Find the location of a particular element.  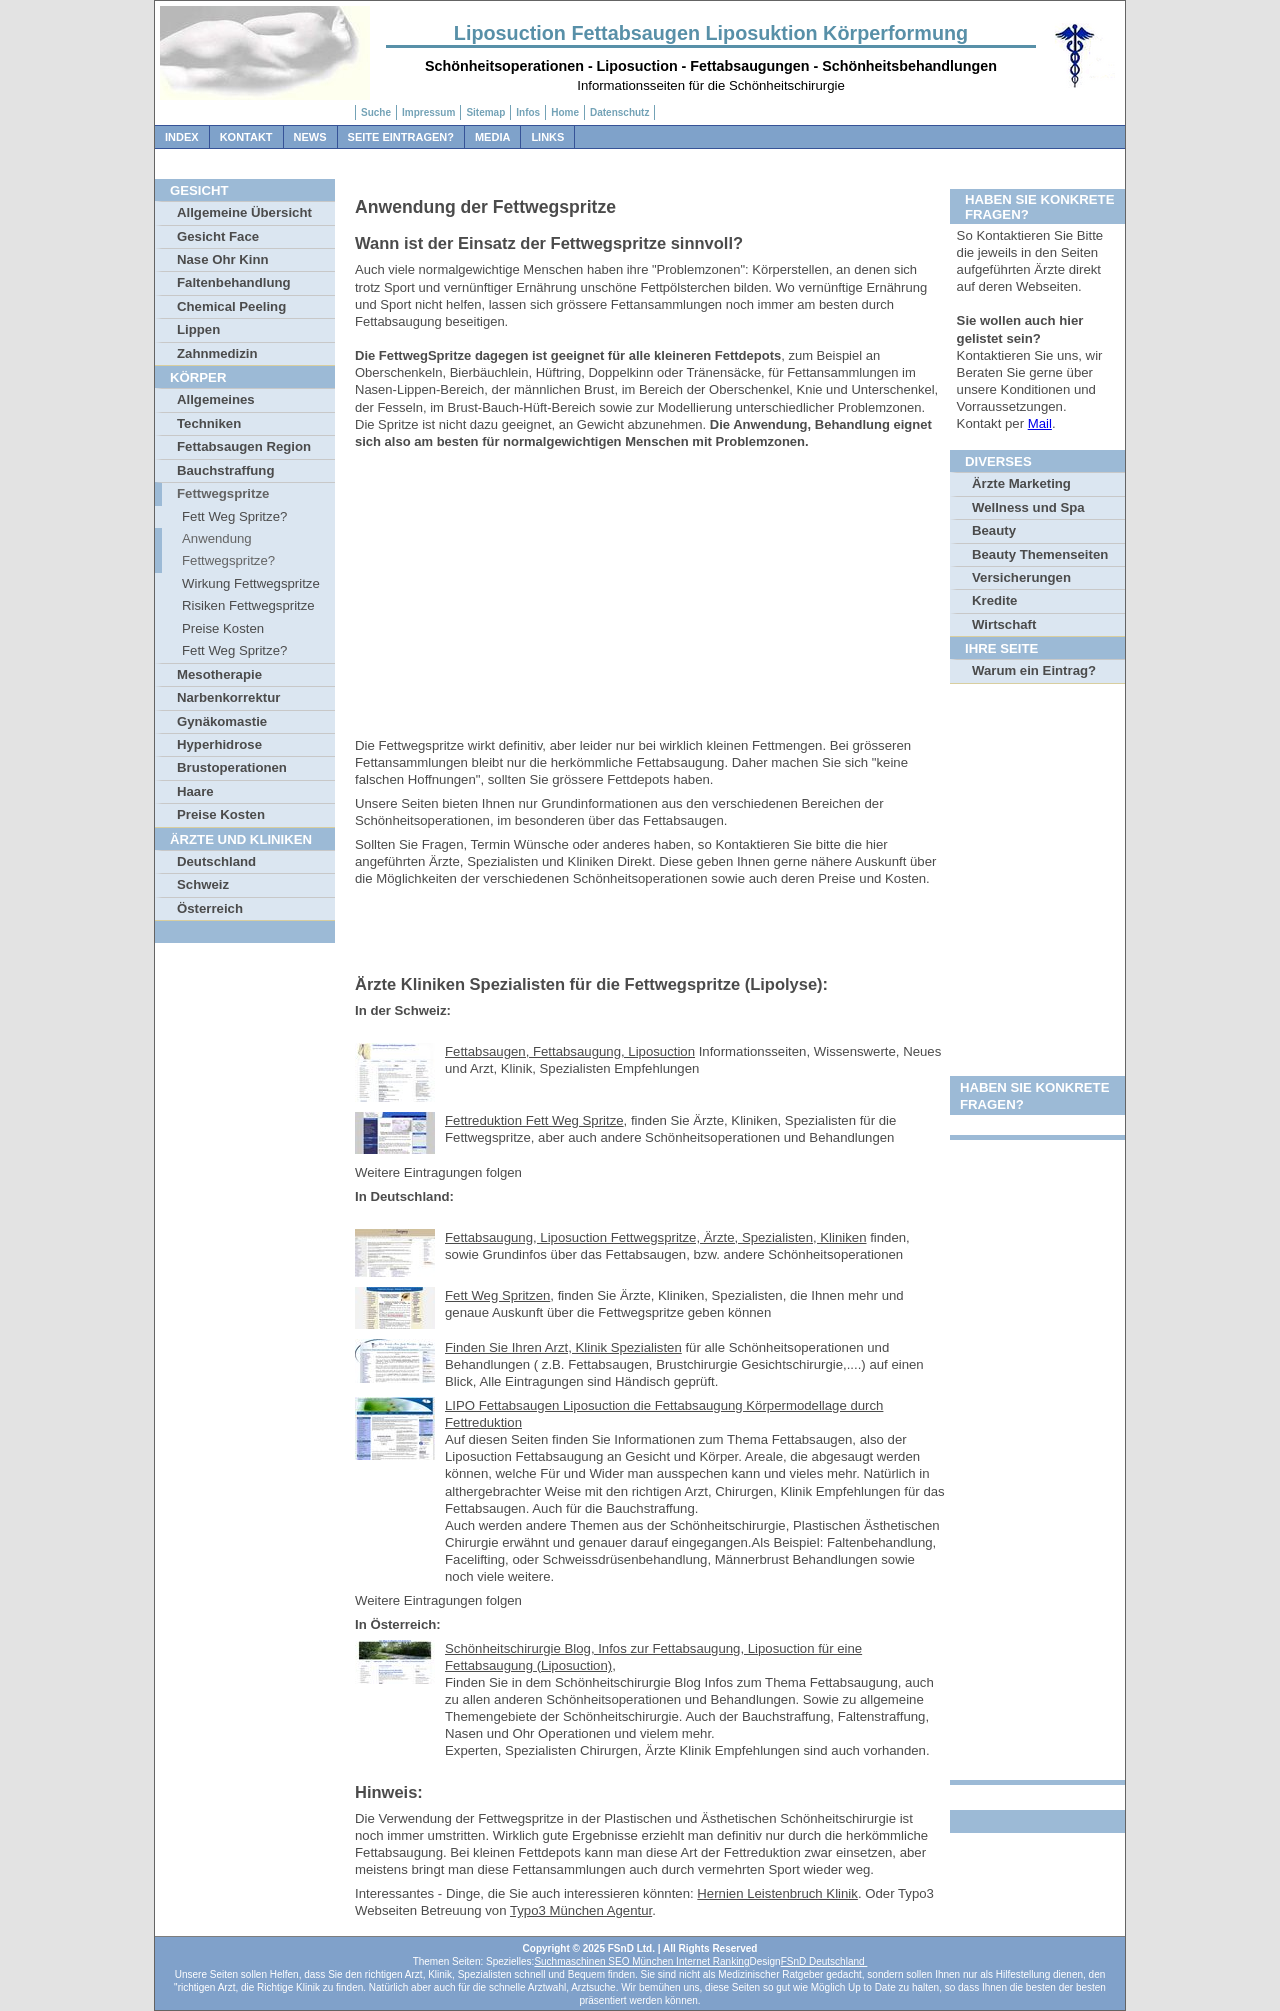

Versicherungen is located at coordinates (1021, 577).